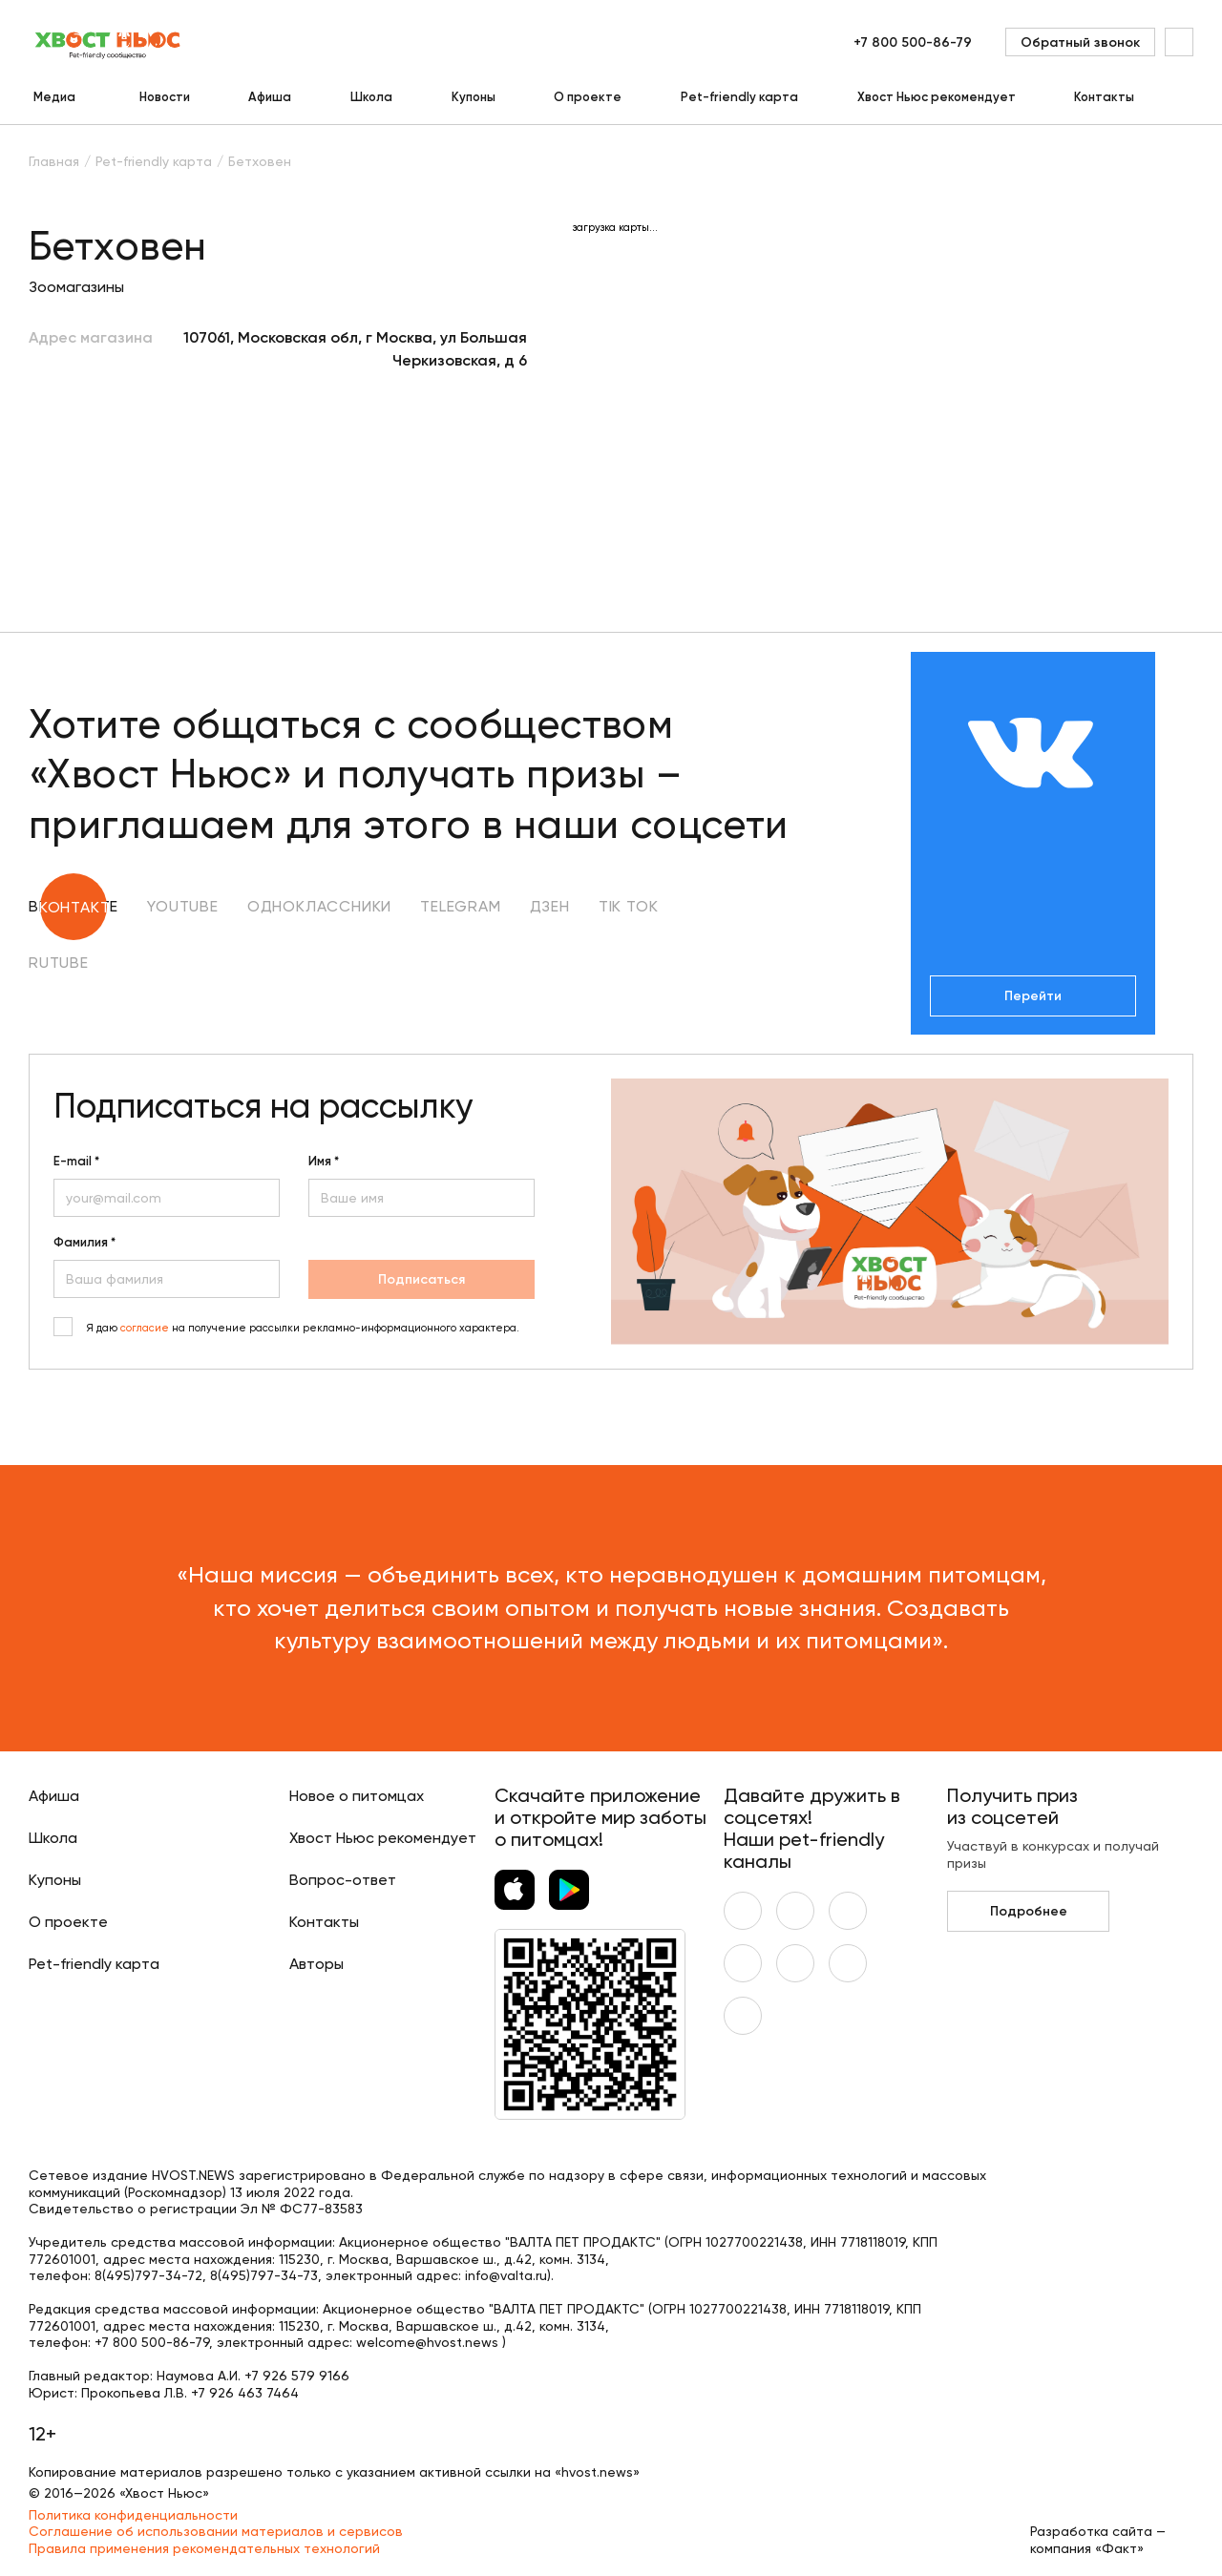 This screenshot has width=1222, height=2576. I want to click on info@valta.ru, so click(506, 2275).